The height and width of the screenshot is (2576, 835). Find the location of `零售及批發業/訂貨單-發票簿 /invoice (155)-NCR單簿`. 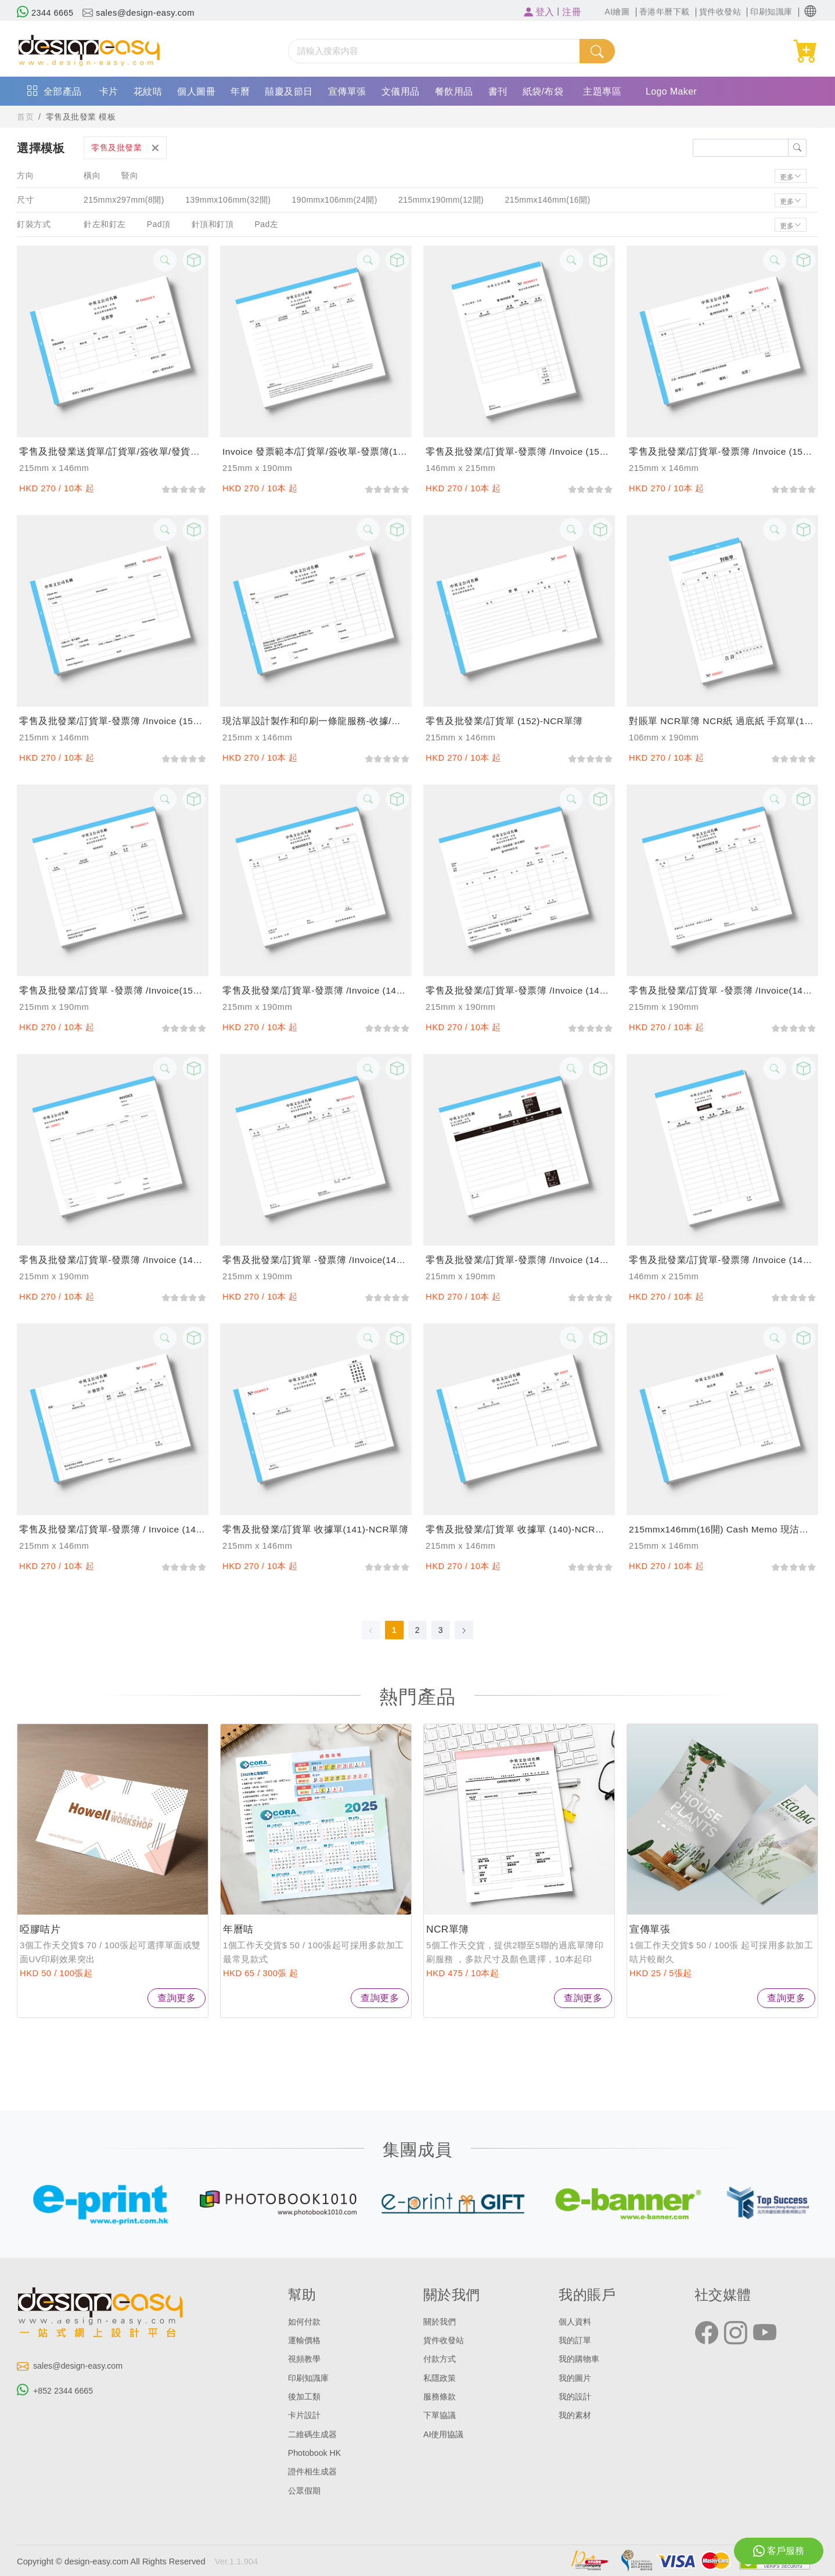

零售及批發業/訂貨單-發票簿 /invoice (155)-NCR單簿 is located at coordinates (722, 451).